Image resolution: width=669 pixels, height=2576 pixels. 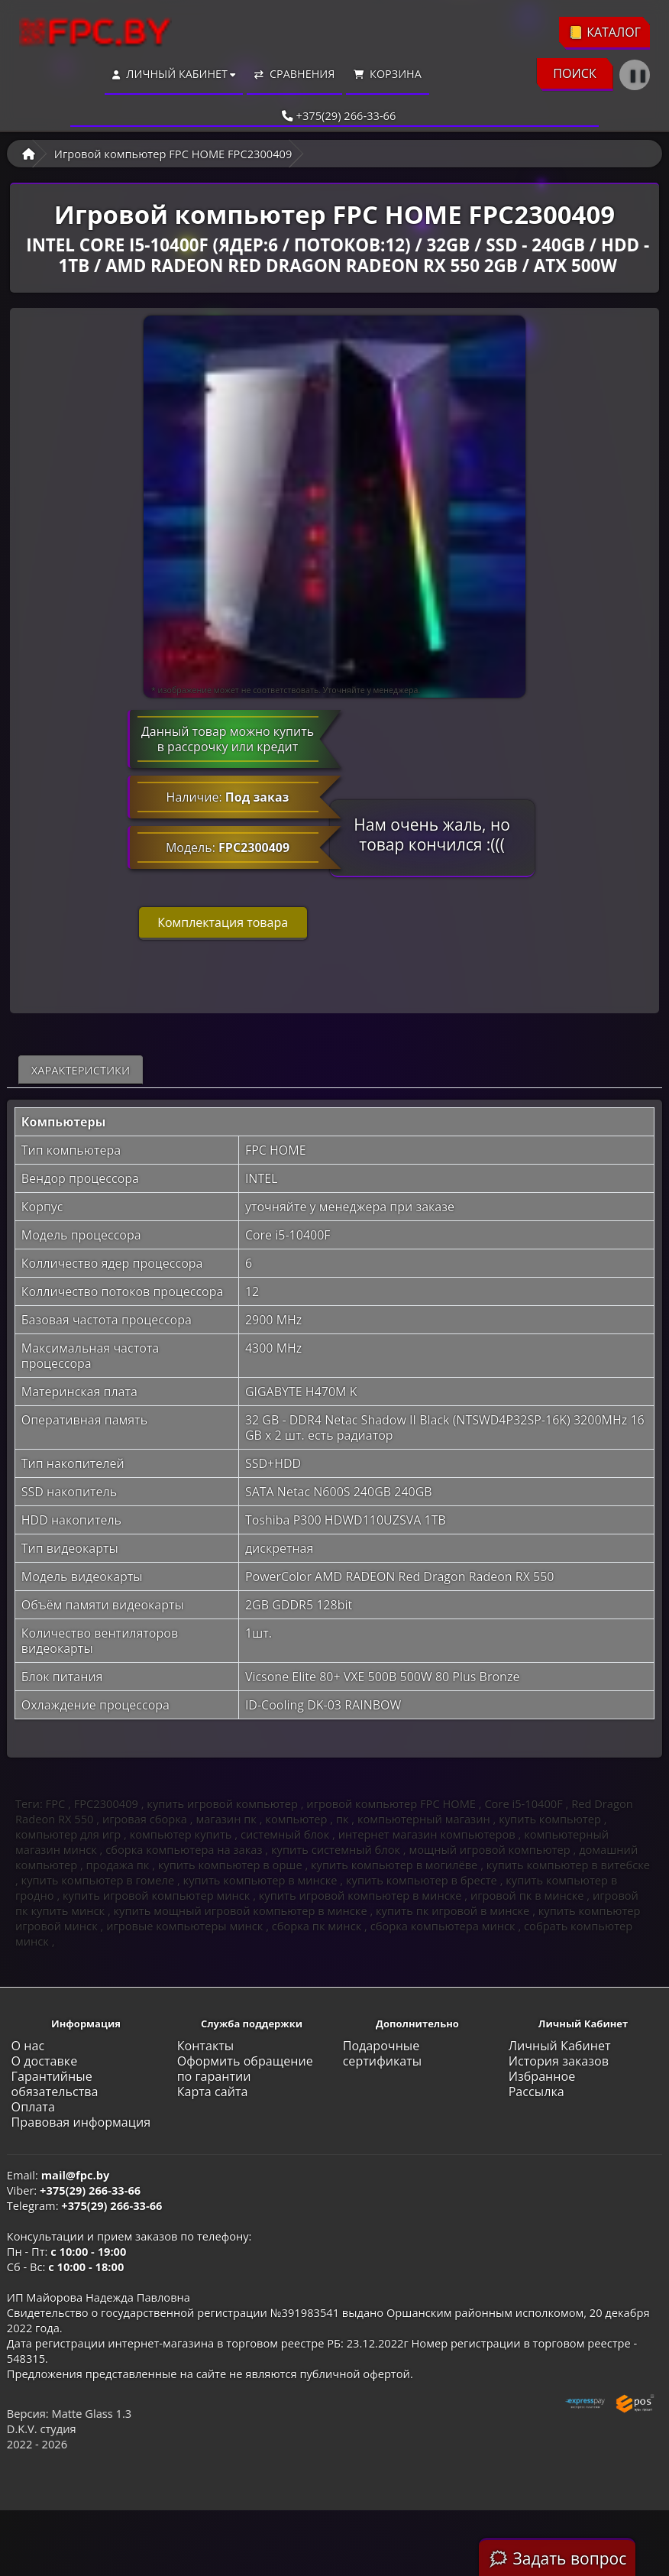 I want to click on Рассылка, so click(x=536, y=2091).